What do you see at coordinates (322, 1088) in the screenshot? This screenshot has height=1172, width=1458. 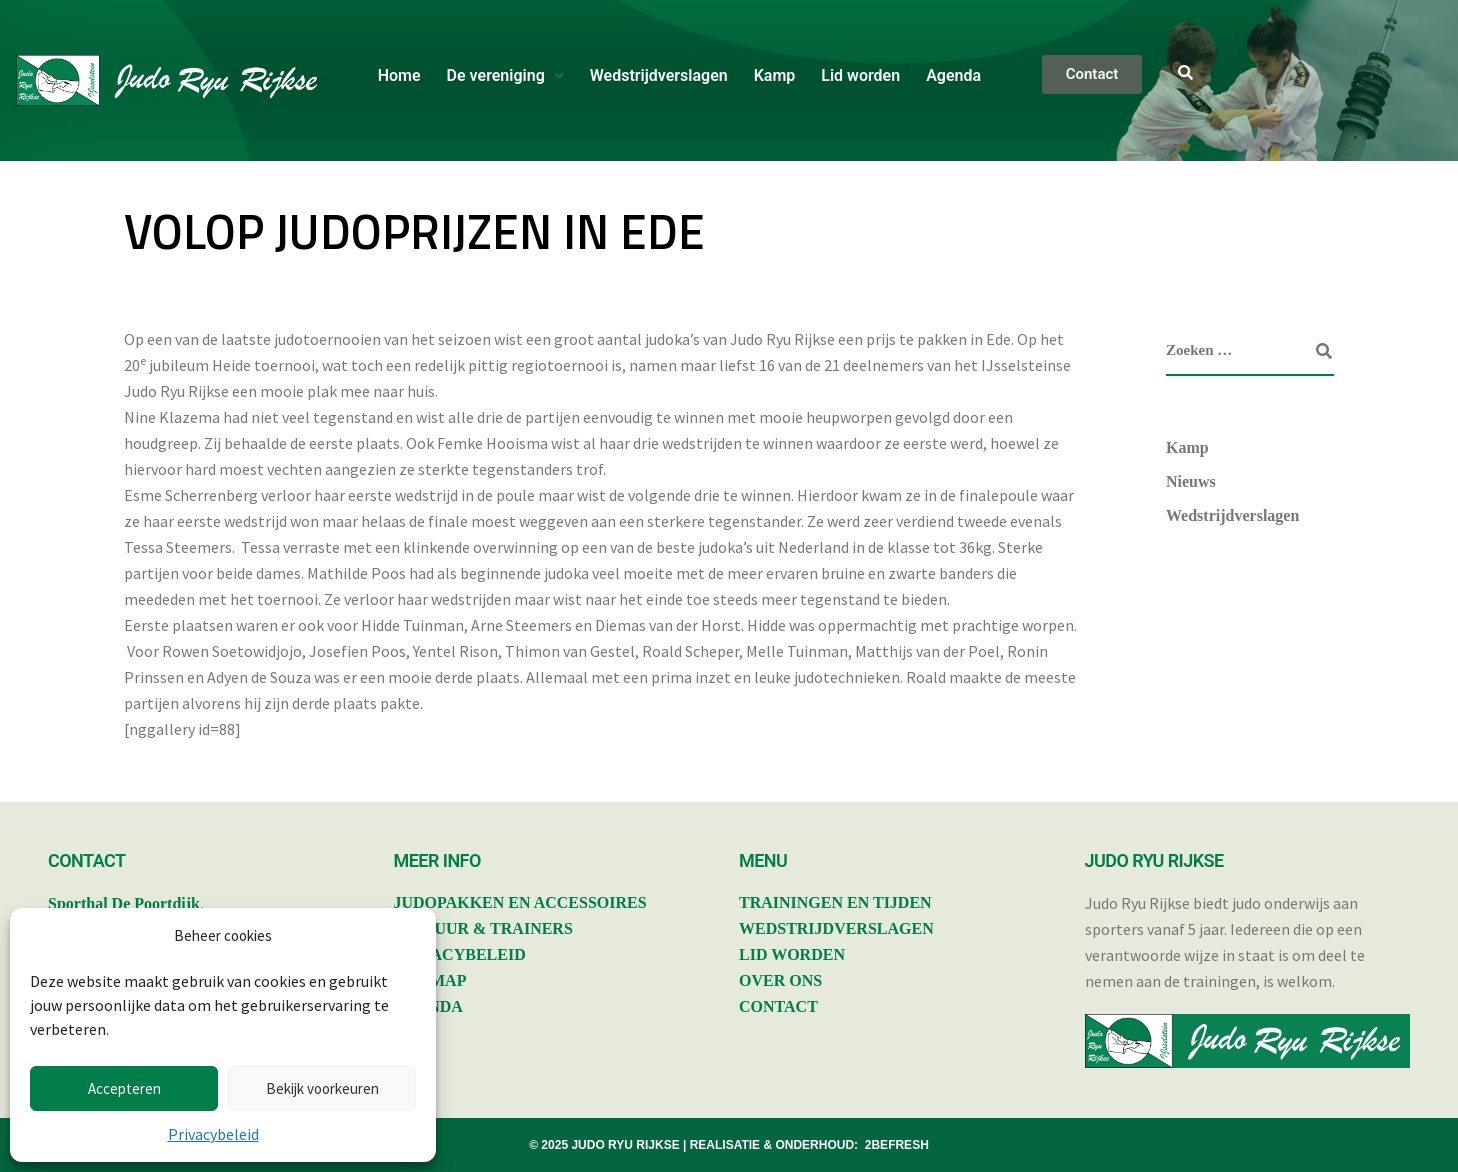 I see `Bekijk voorkeuren` at bounding box center [322, 1088].